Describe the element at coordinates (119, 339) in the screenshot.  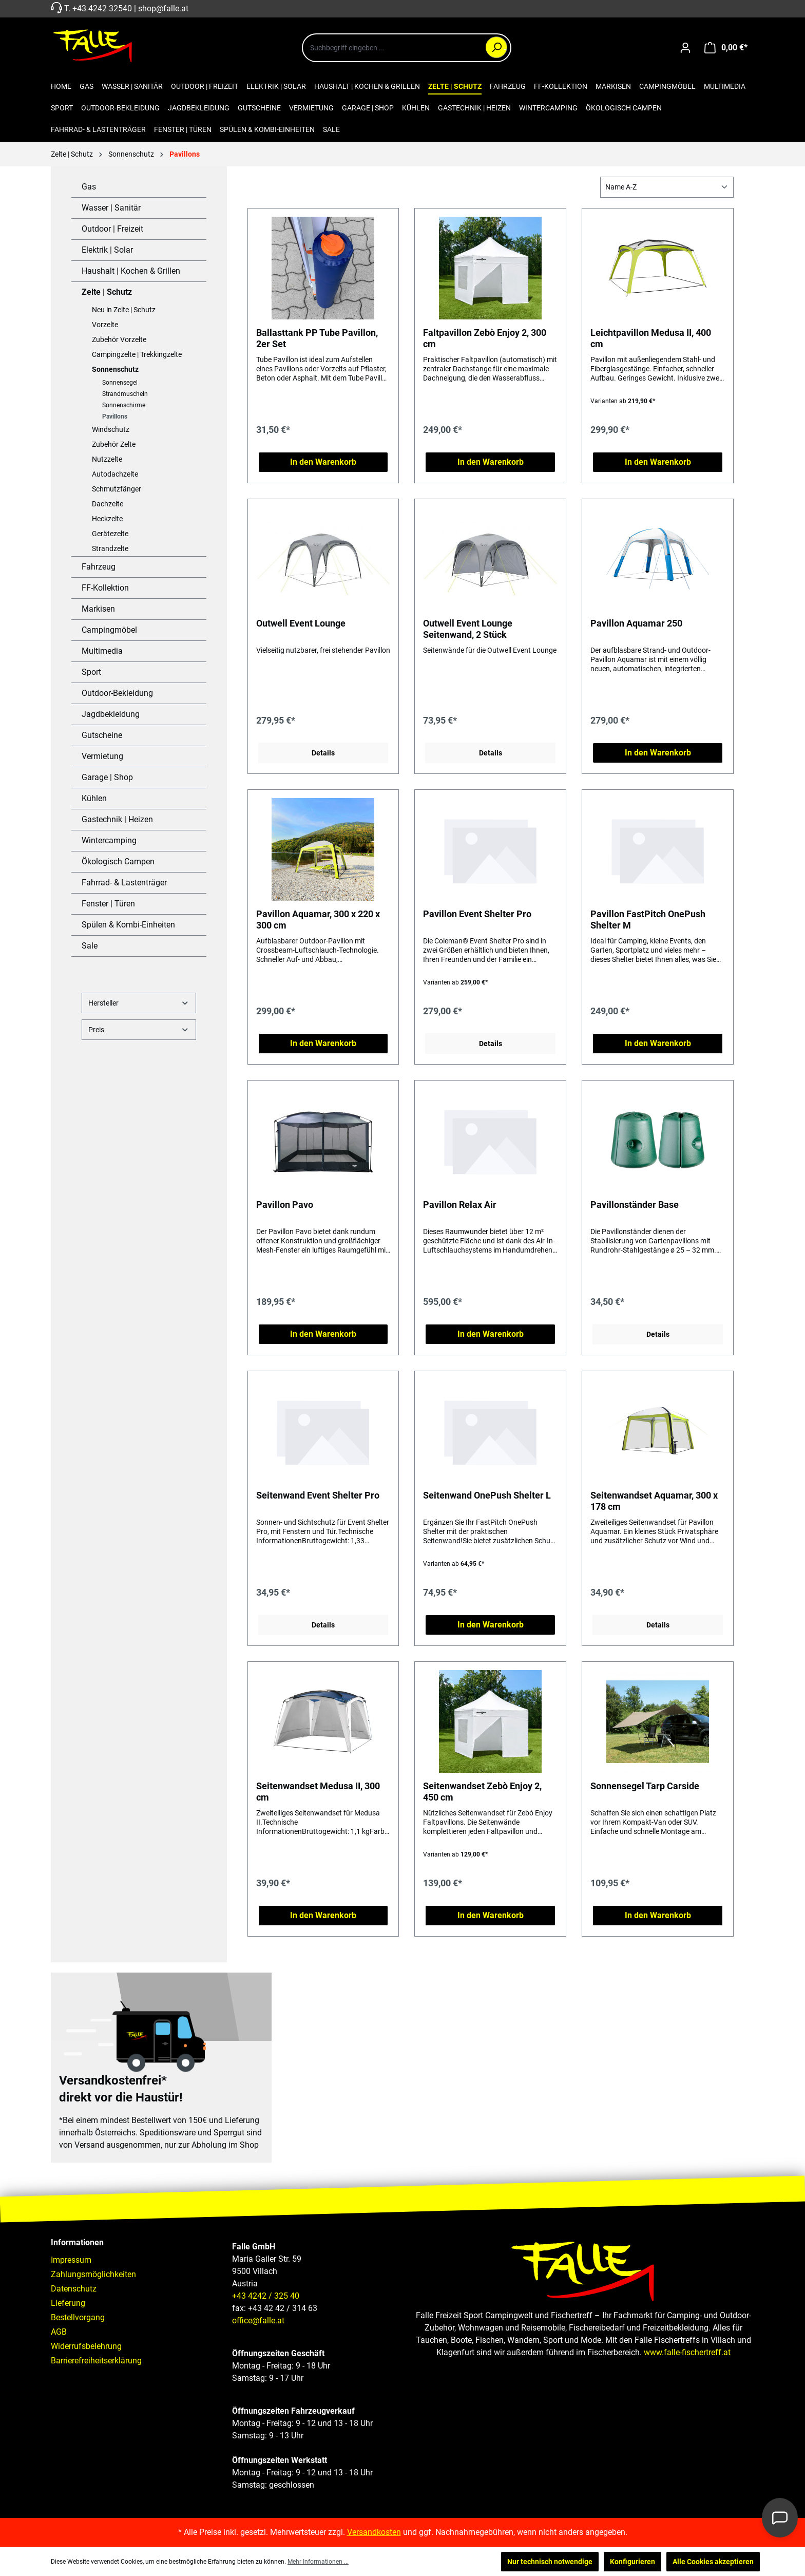
I see `Zubehör Vorzelte` at that location.